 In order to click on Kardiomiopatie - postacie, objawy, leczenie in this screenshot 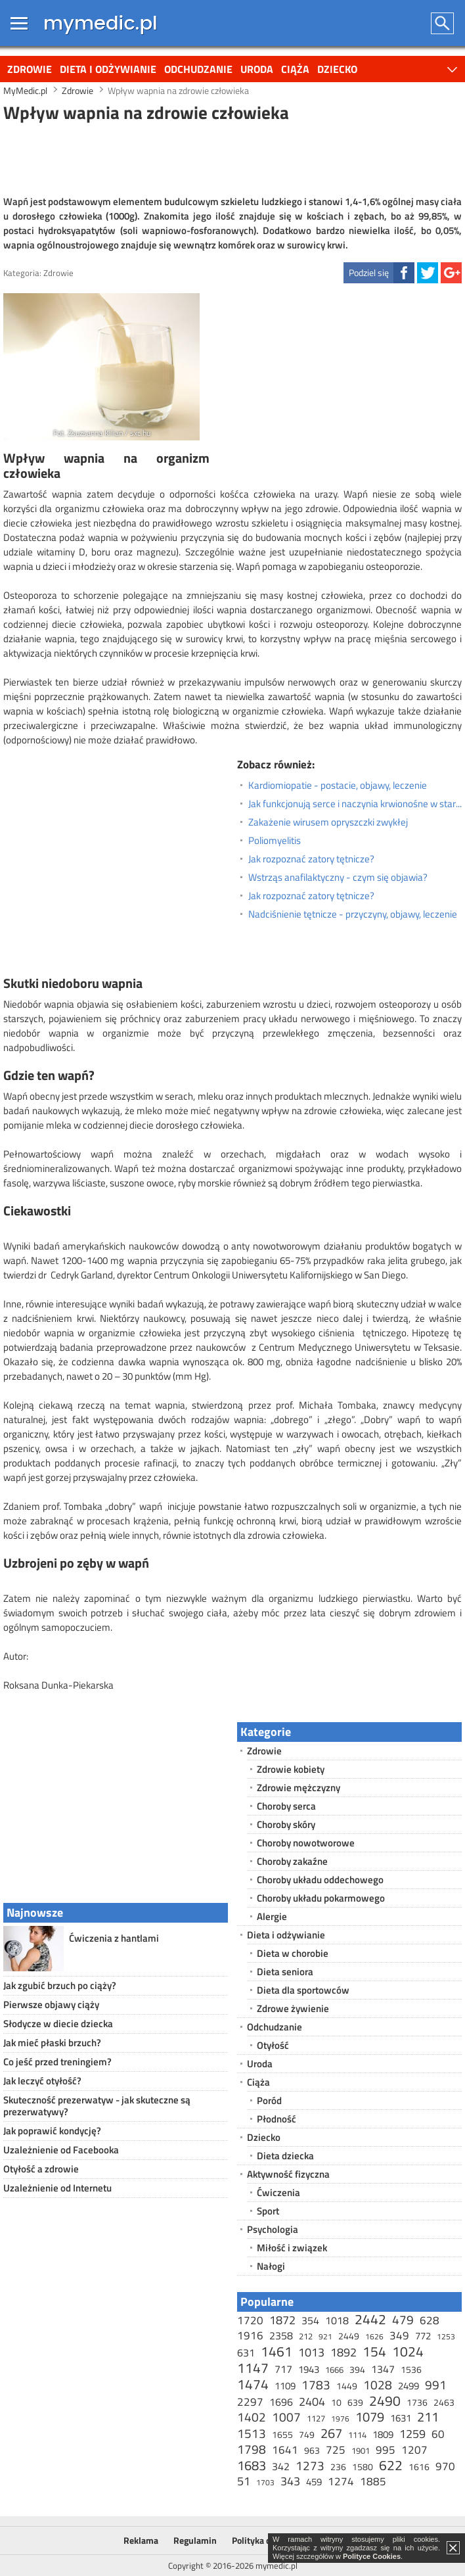, I will do `click(337, 785)`.